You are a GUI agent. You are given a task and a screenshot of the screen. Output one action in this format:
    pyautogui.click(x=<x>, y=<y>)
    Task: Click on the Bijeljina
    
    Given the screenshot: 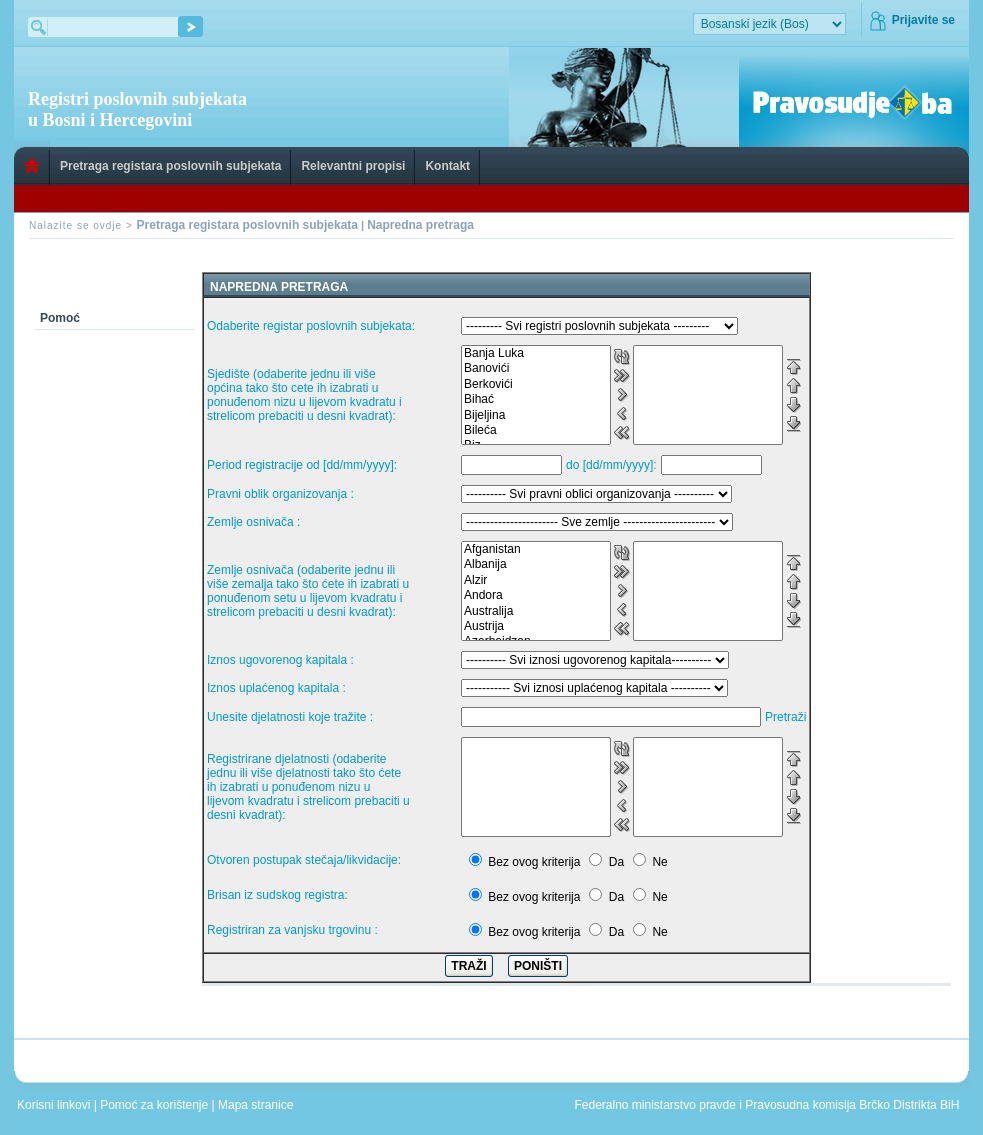 What is the action you would take?
    pyautogui.click(x=536, y=415)
    